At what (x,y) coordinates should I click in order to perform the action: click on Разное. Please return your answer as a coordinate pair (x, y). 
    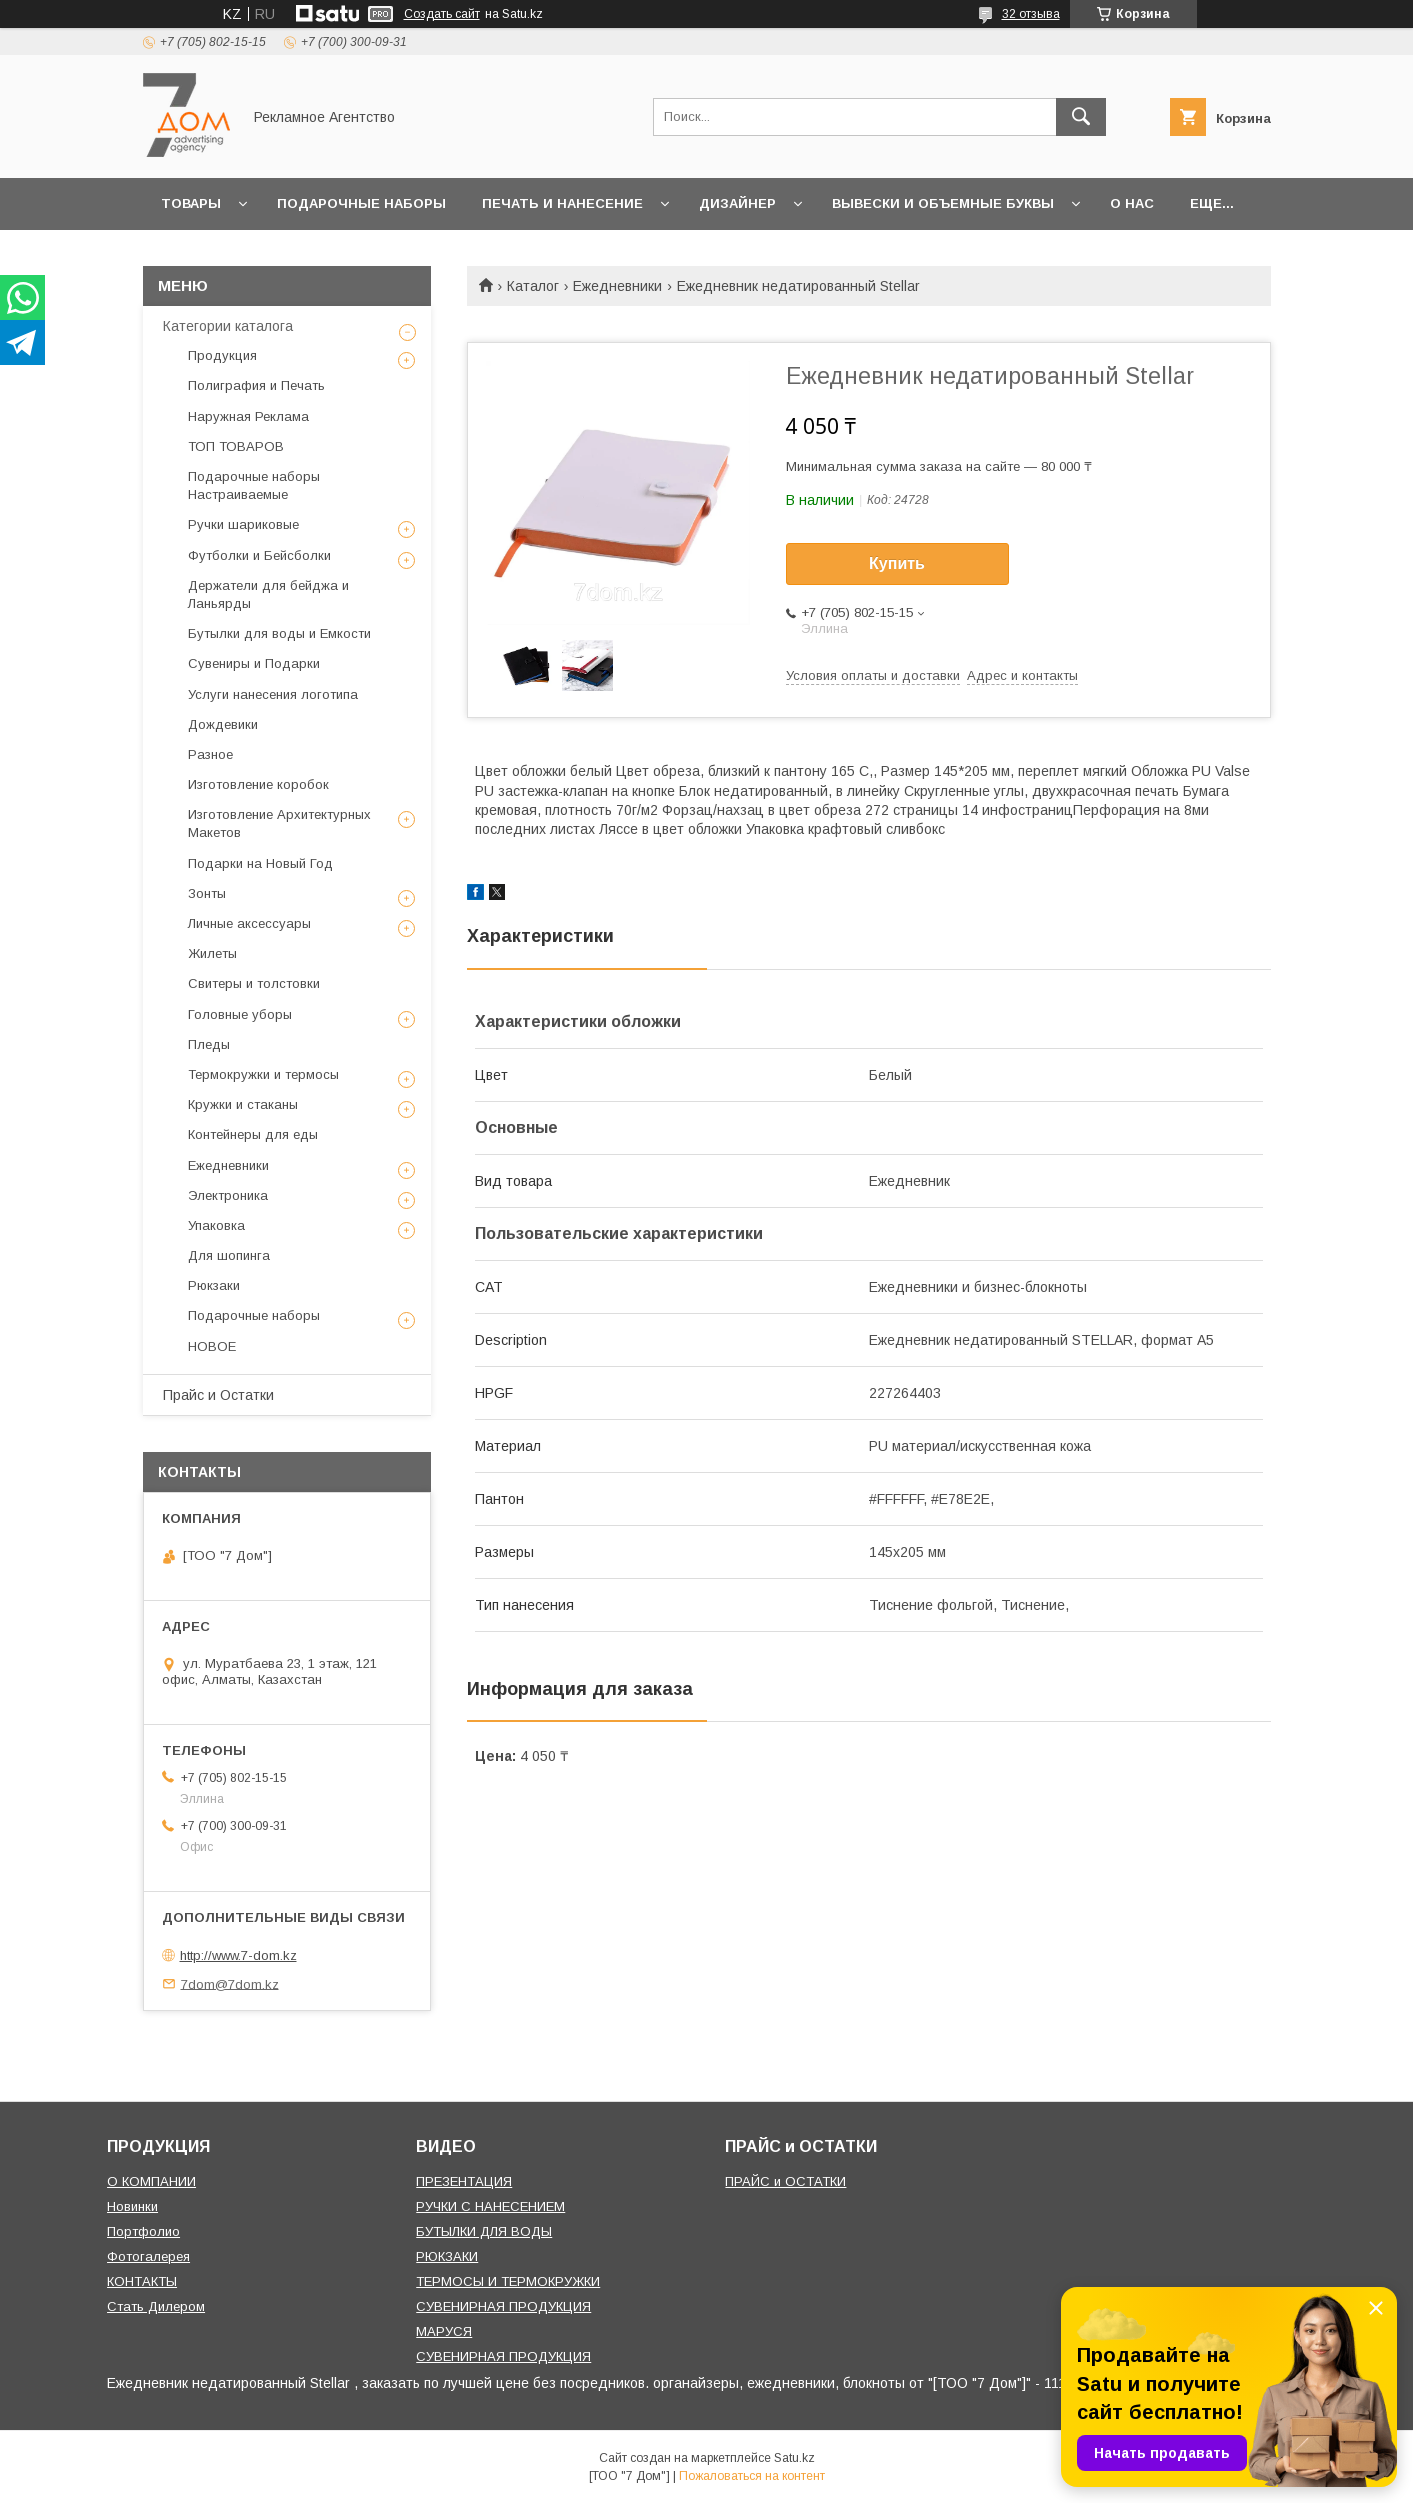
    Looking at the image, I should click on (210, 754).